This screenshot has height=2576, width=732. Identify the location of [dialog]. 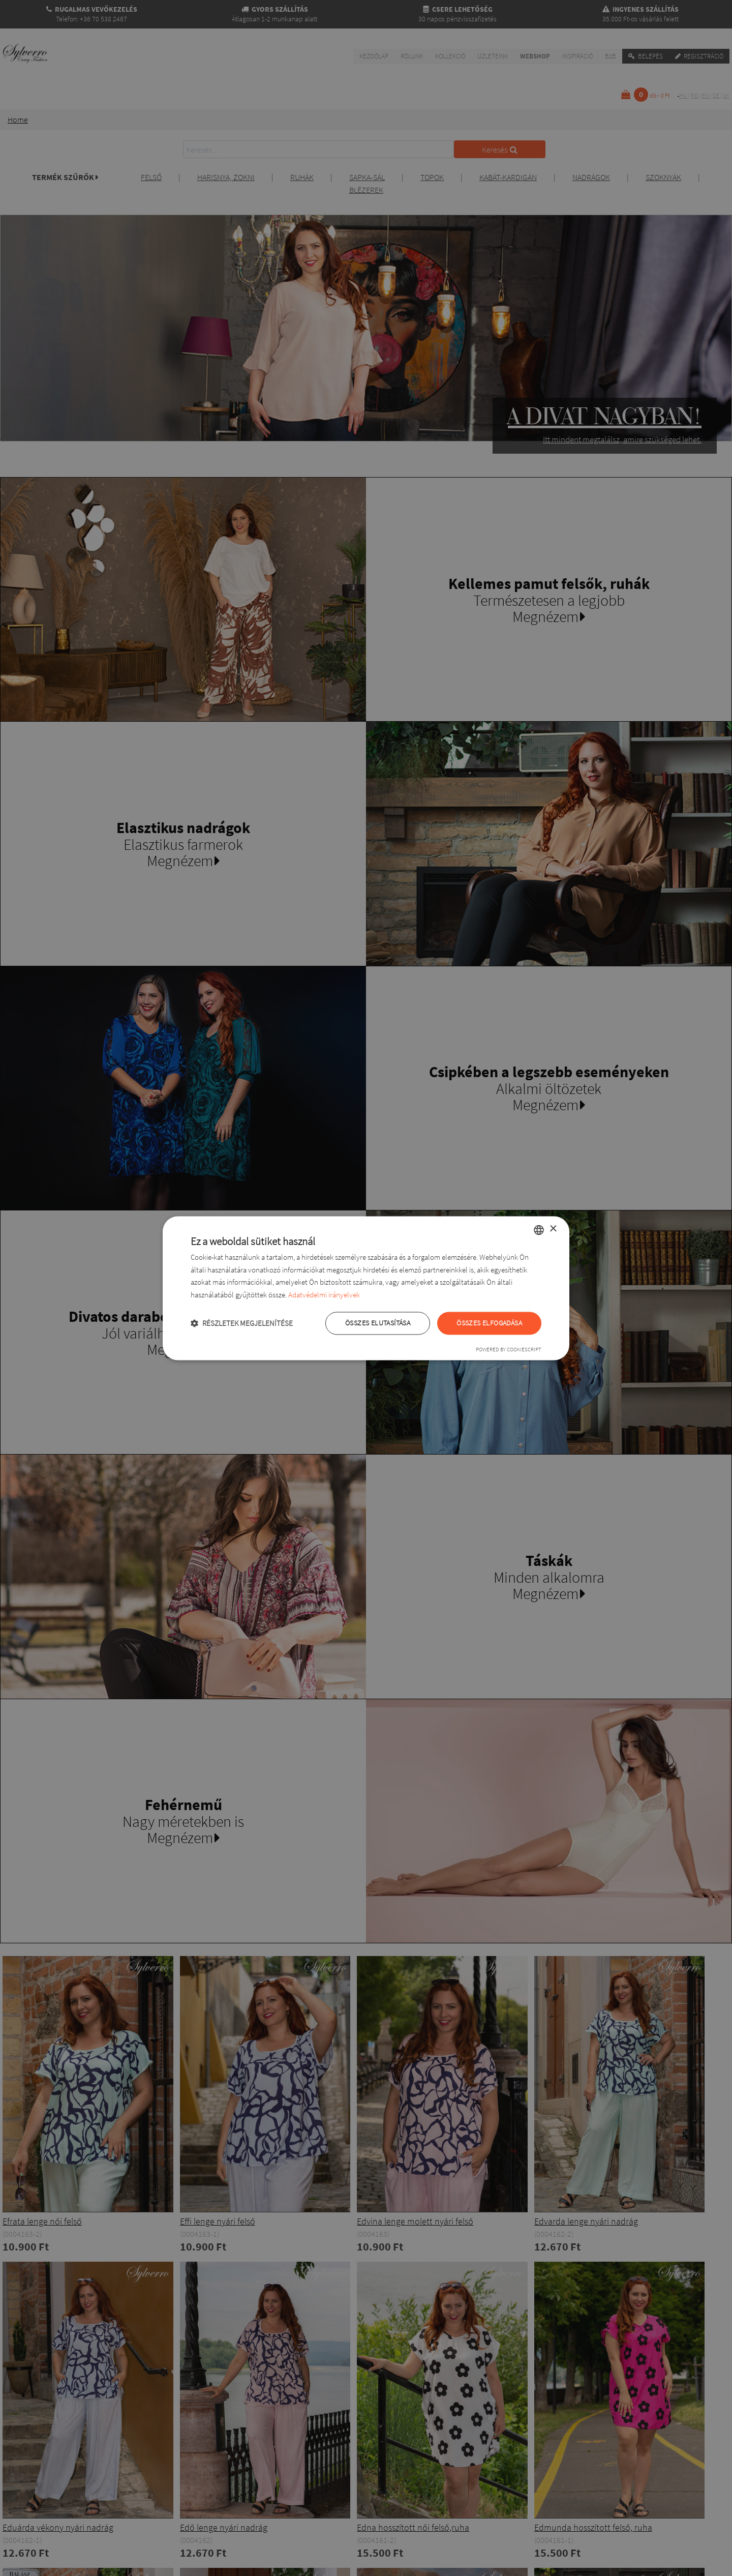
(366, 1288).